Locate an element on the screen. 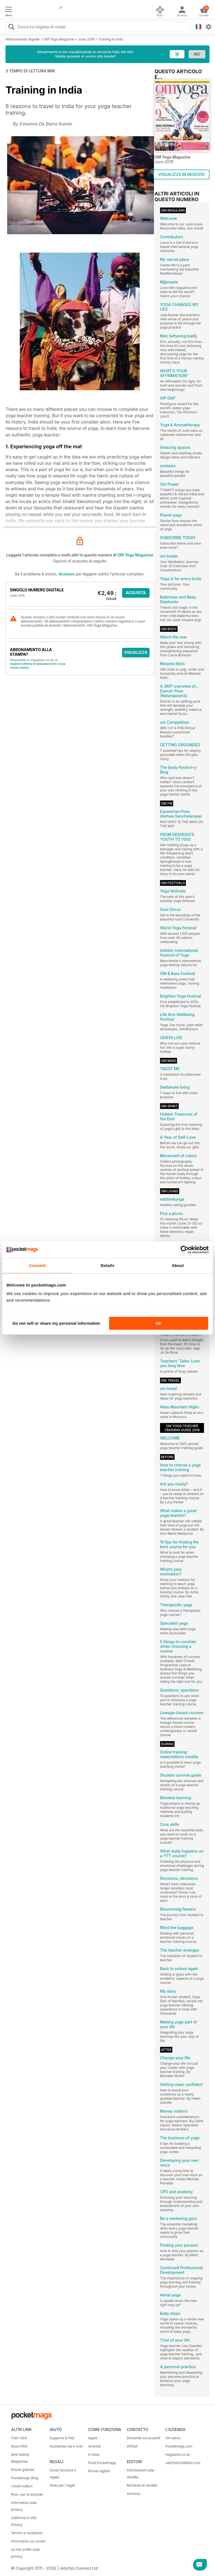  Pocketmags Blog is located at coordinates (24, 2478).